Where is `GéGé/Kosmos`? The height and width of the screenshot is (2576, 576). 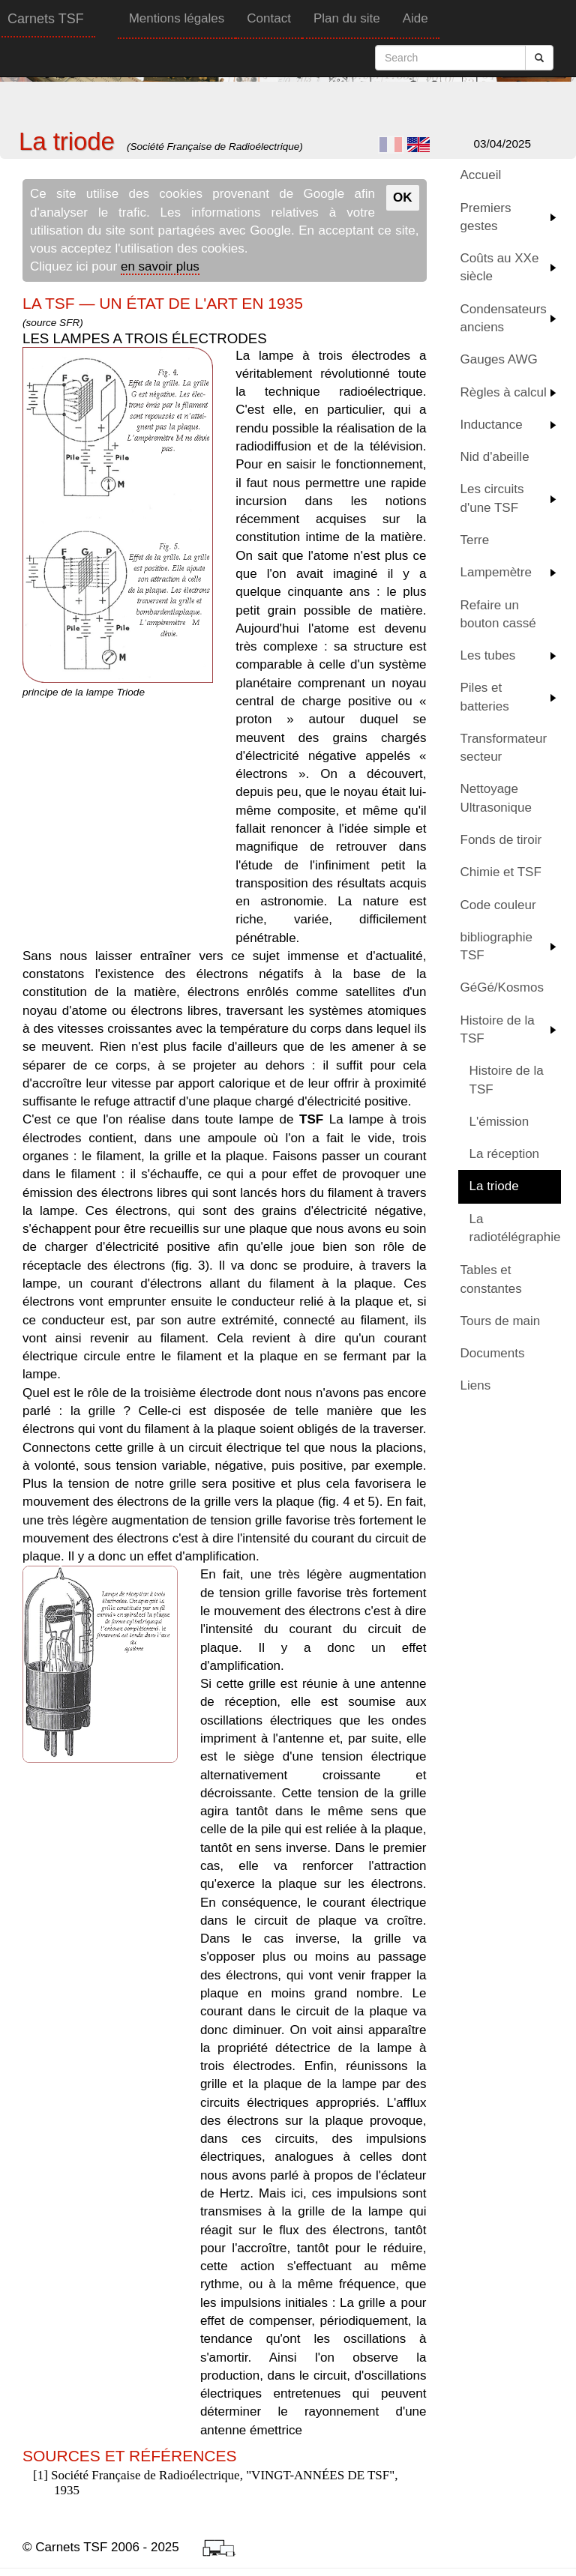
GéGé/Kosmos is located at coordinates (502, 987).